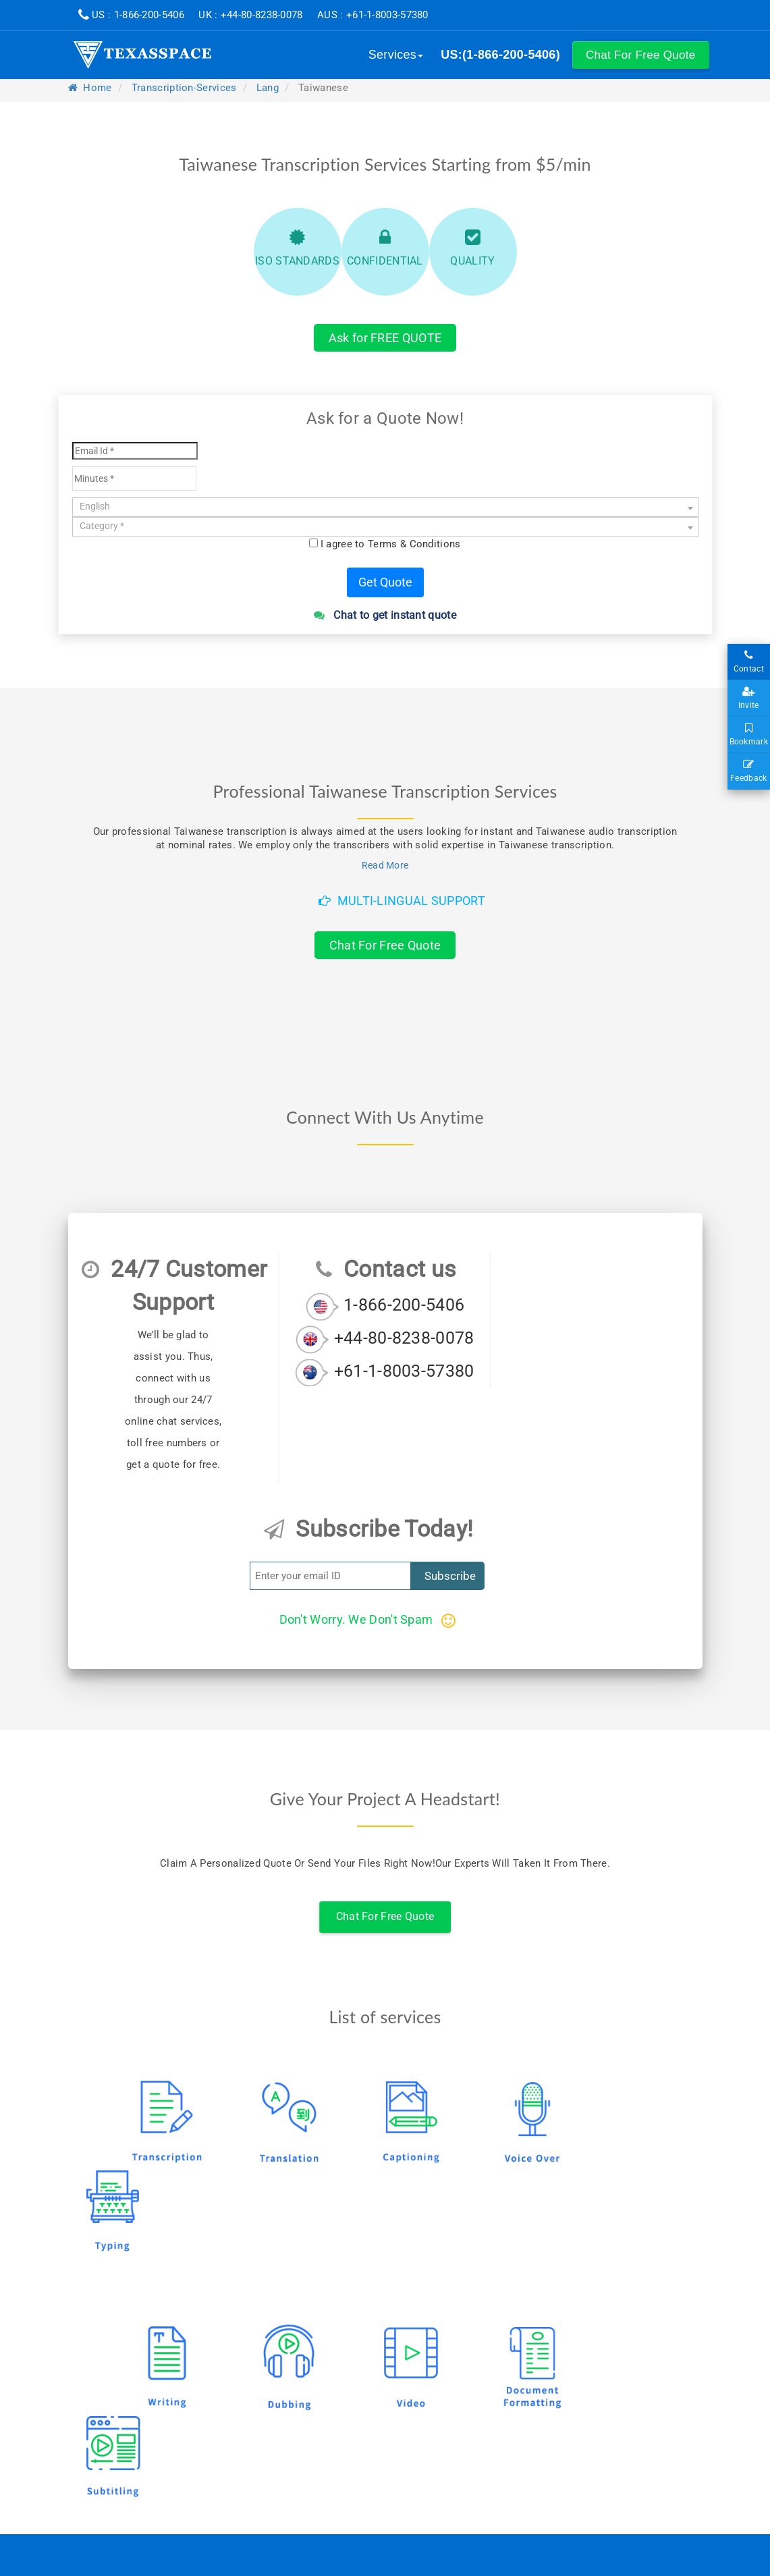 The image size is (770, 2576). Describe the element at coordinates (749, 734) in the screenshot. I see `Bookmark` at that location.